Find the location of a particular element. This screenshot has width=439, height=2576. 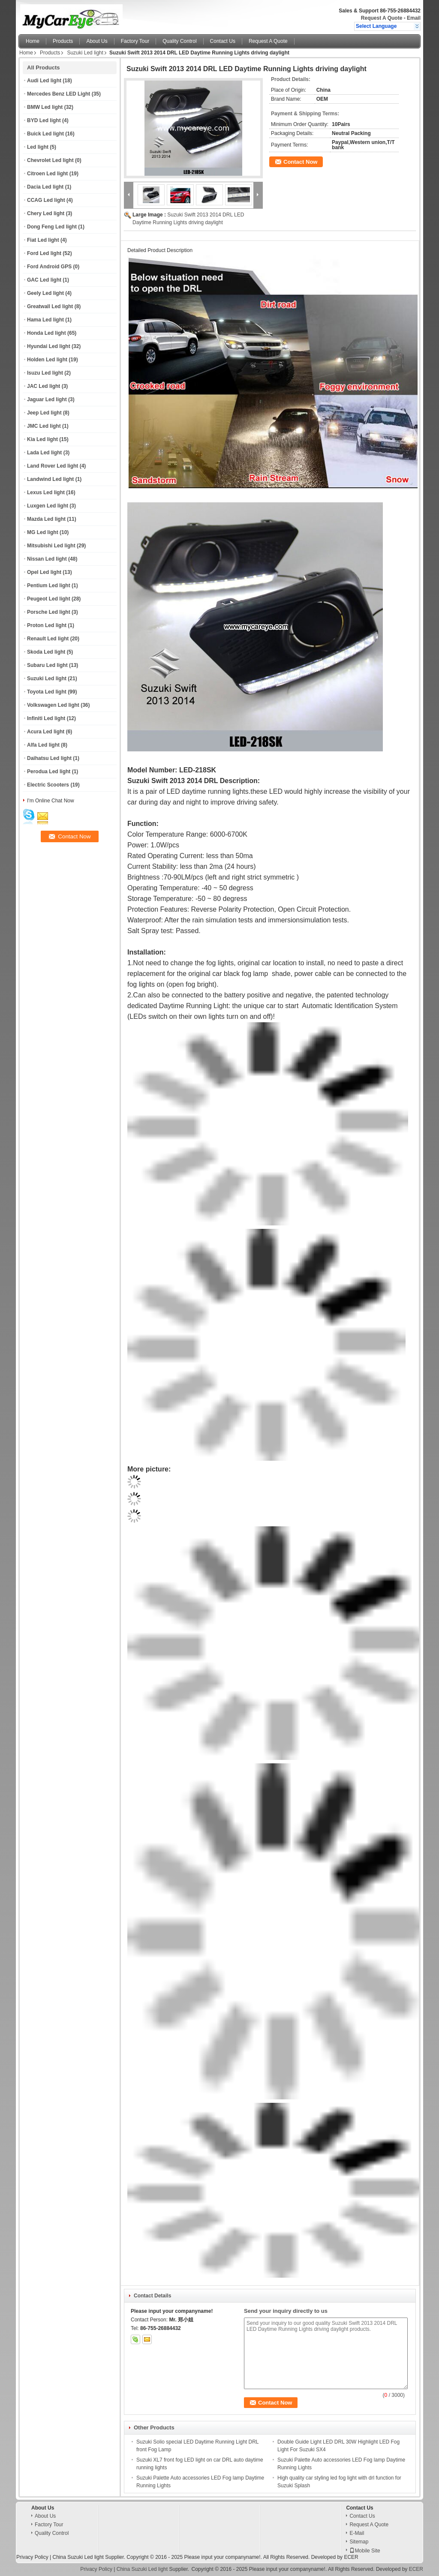

Subaru Led light is located at coordinates (47, 665).